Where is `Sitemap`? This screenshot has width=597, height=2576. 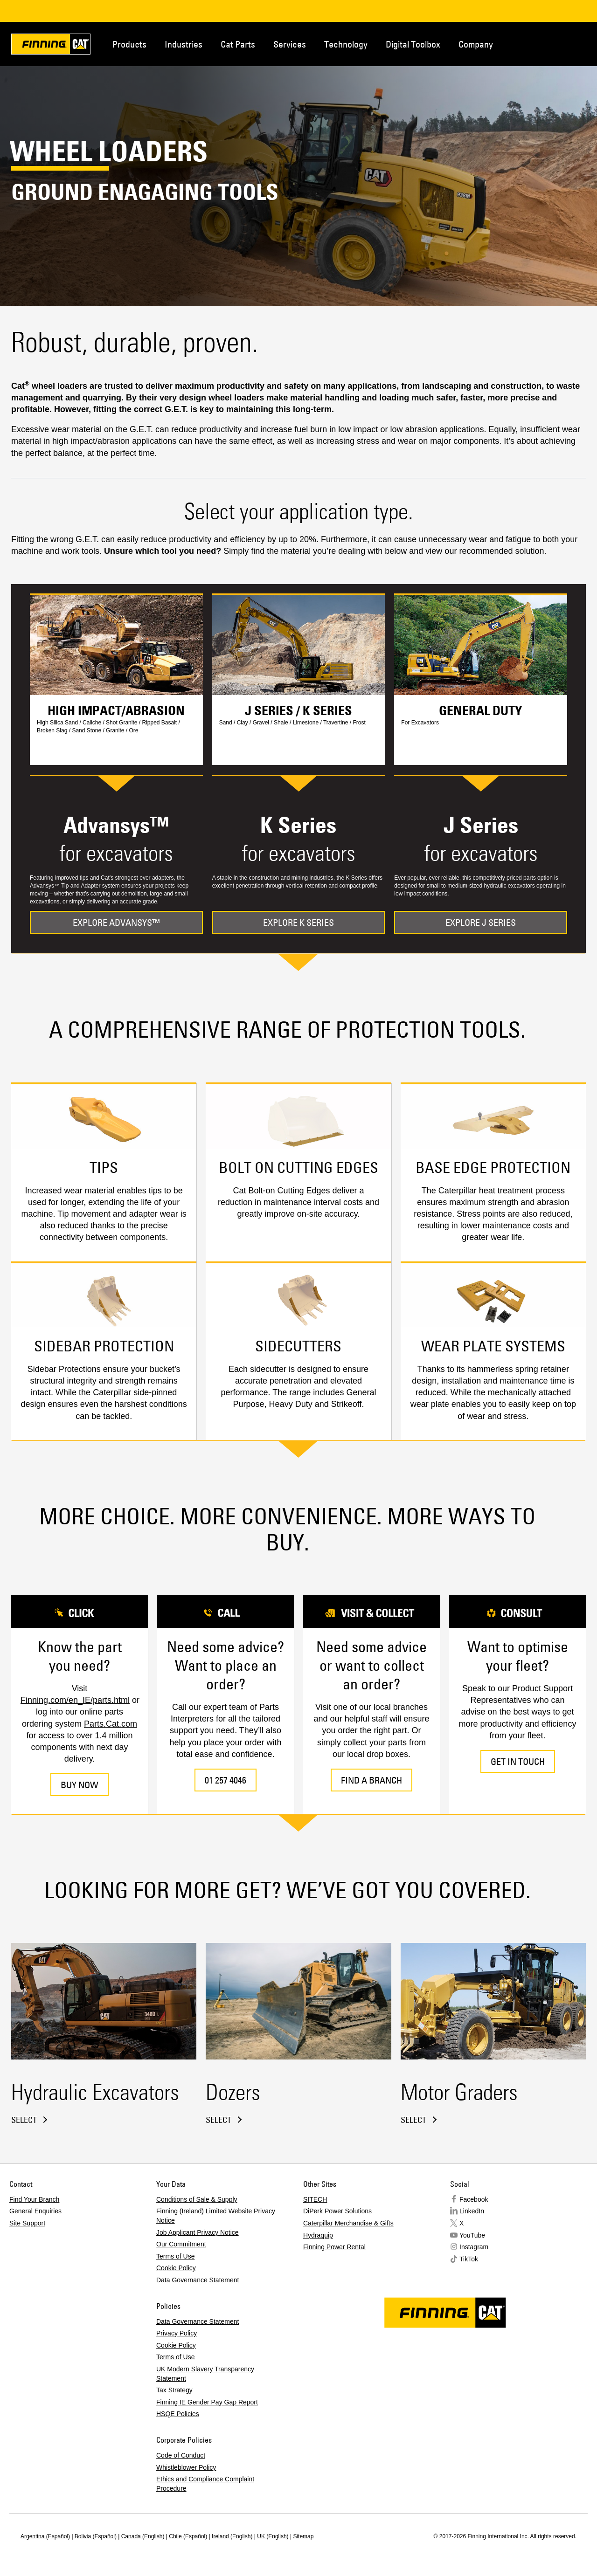 Sitemap is located at coordinates (303, 2536).